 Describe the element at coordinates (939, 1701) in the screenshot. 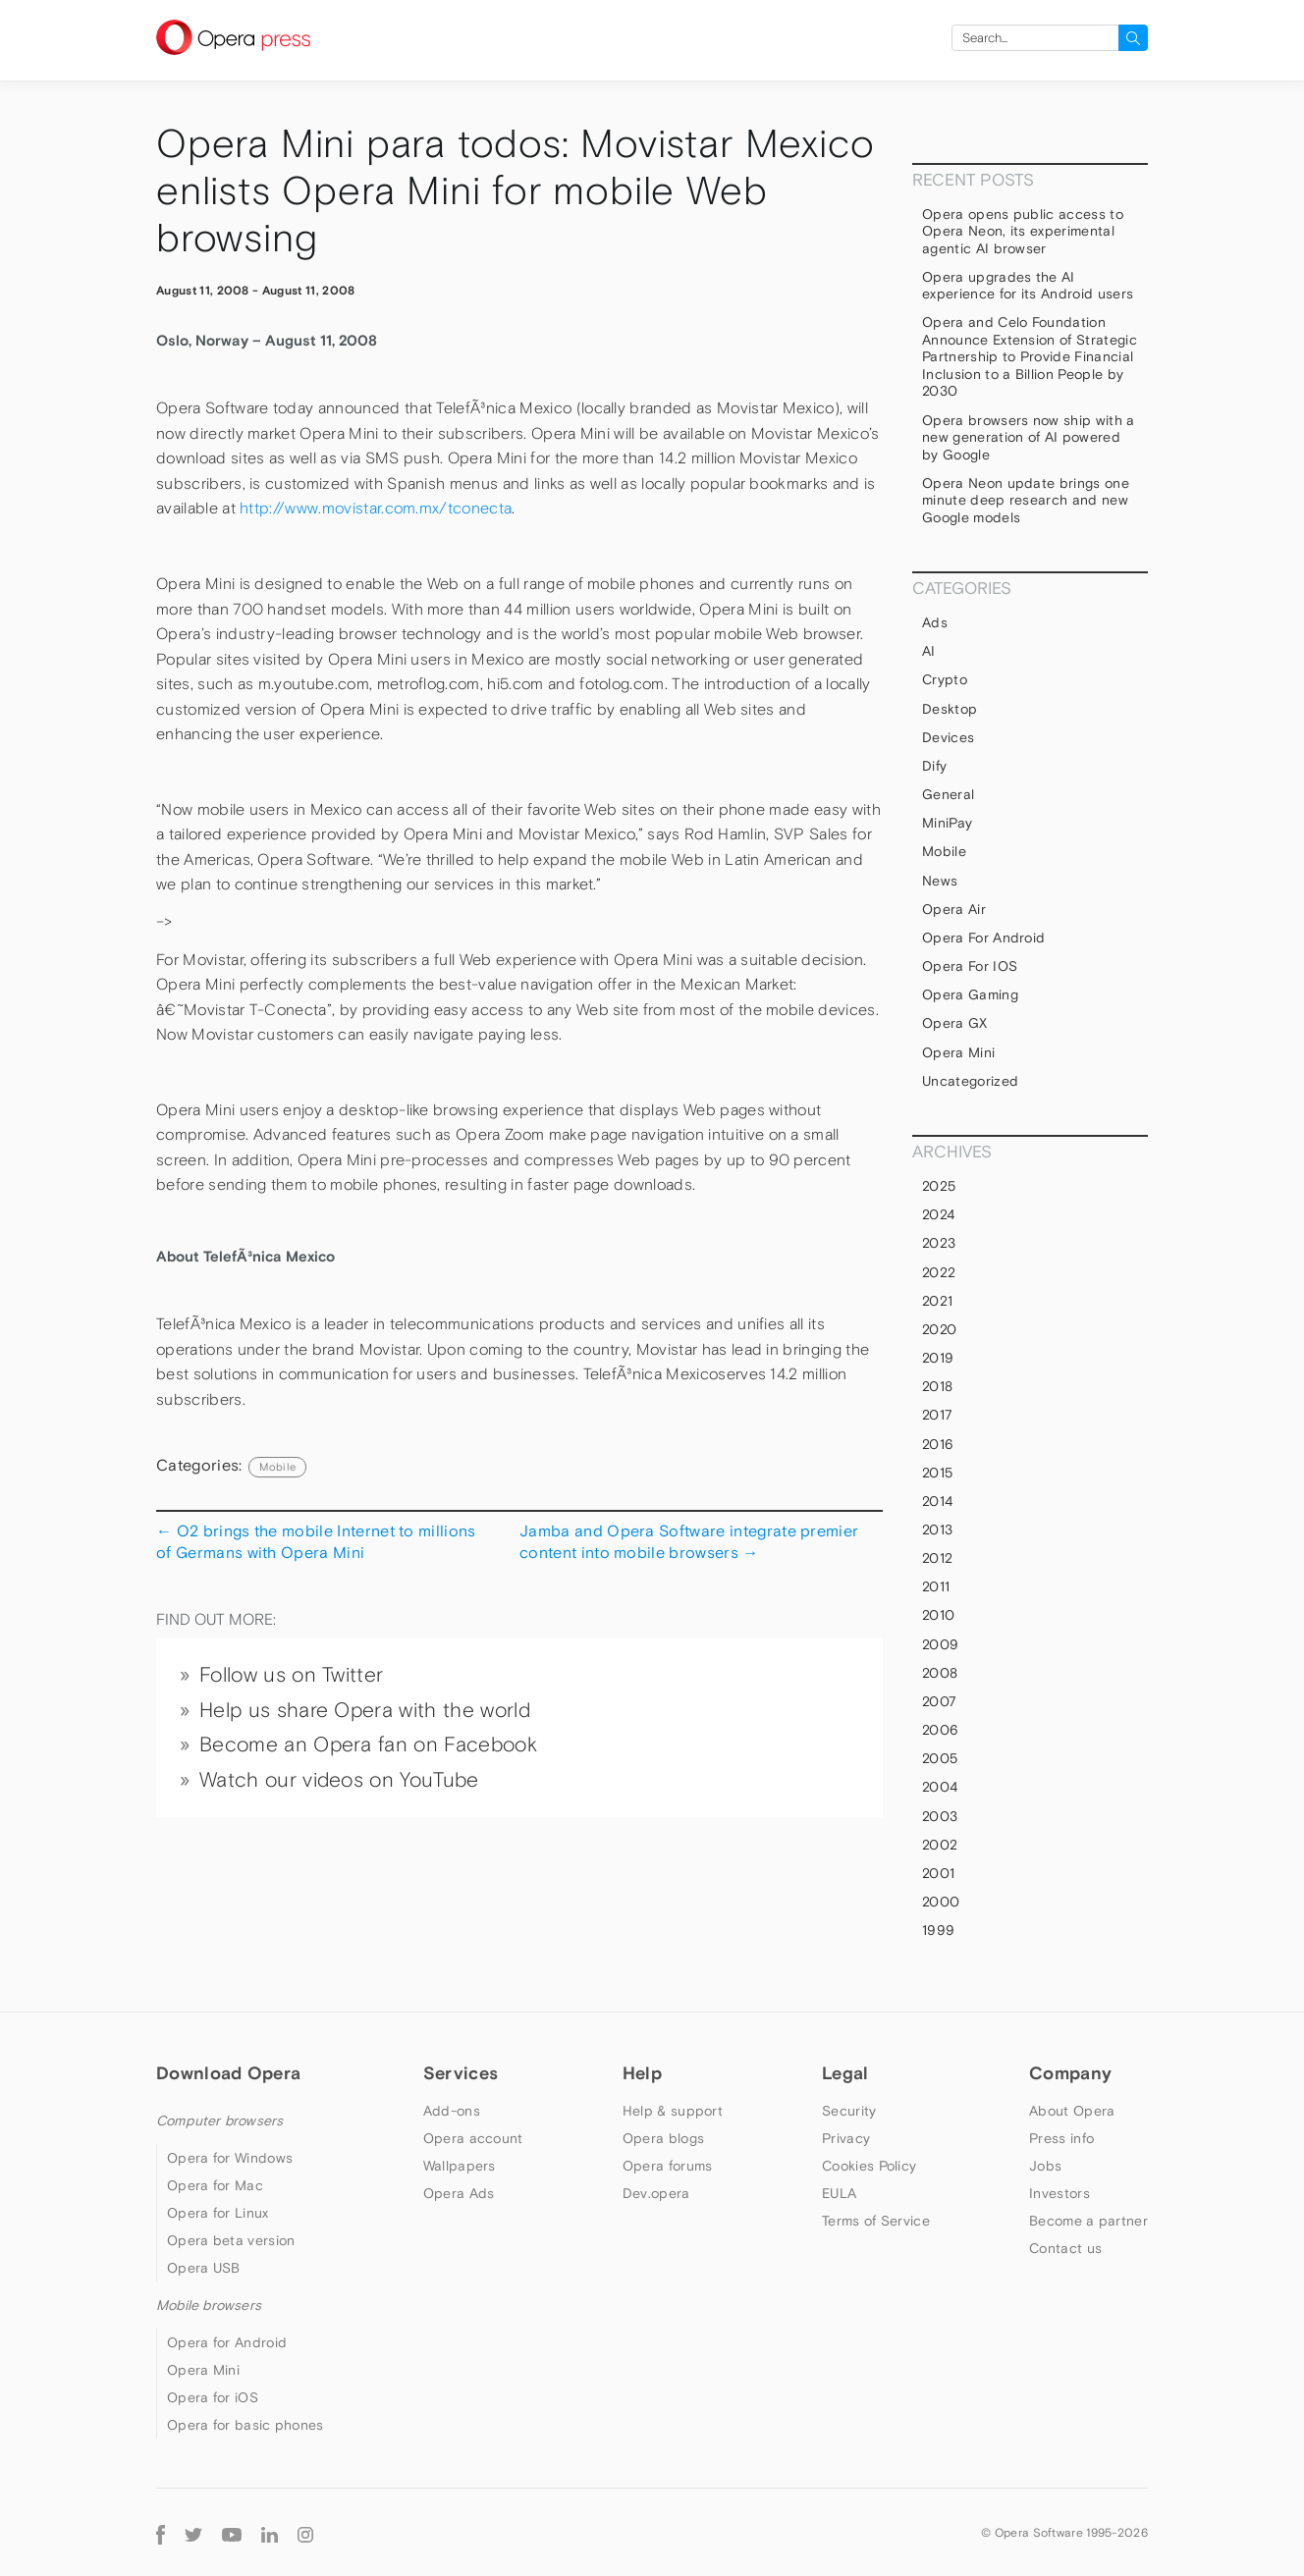

I see `2007` at that location.